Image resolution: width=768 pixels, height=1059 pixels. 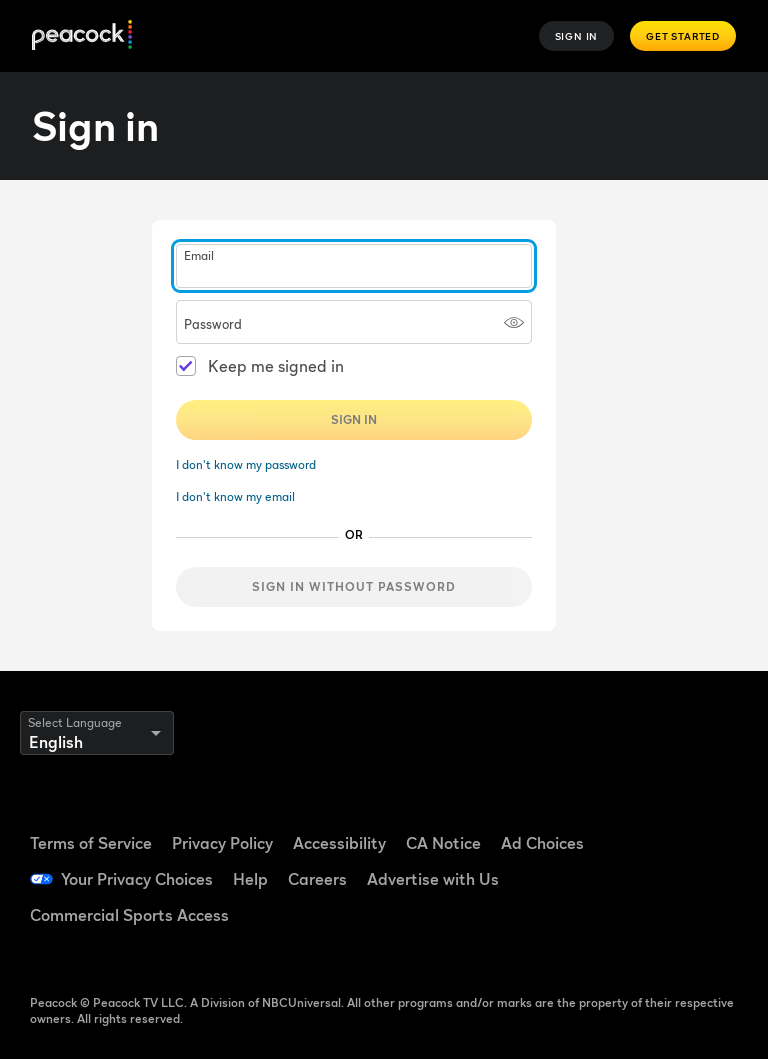 What do you see at coordinates (276, 366) in the screenshot?
I see `Keep me signed in` at bounding box center [276, 366].